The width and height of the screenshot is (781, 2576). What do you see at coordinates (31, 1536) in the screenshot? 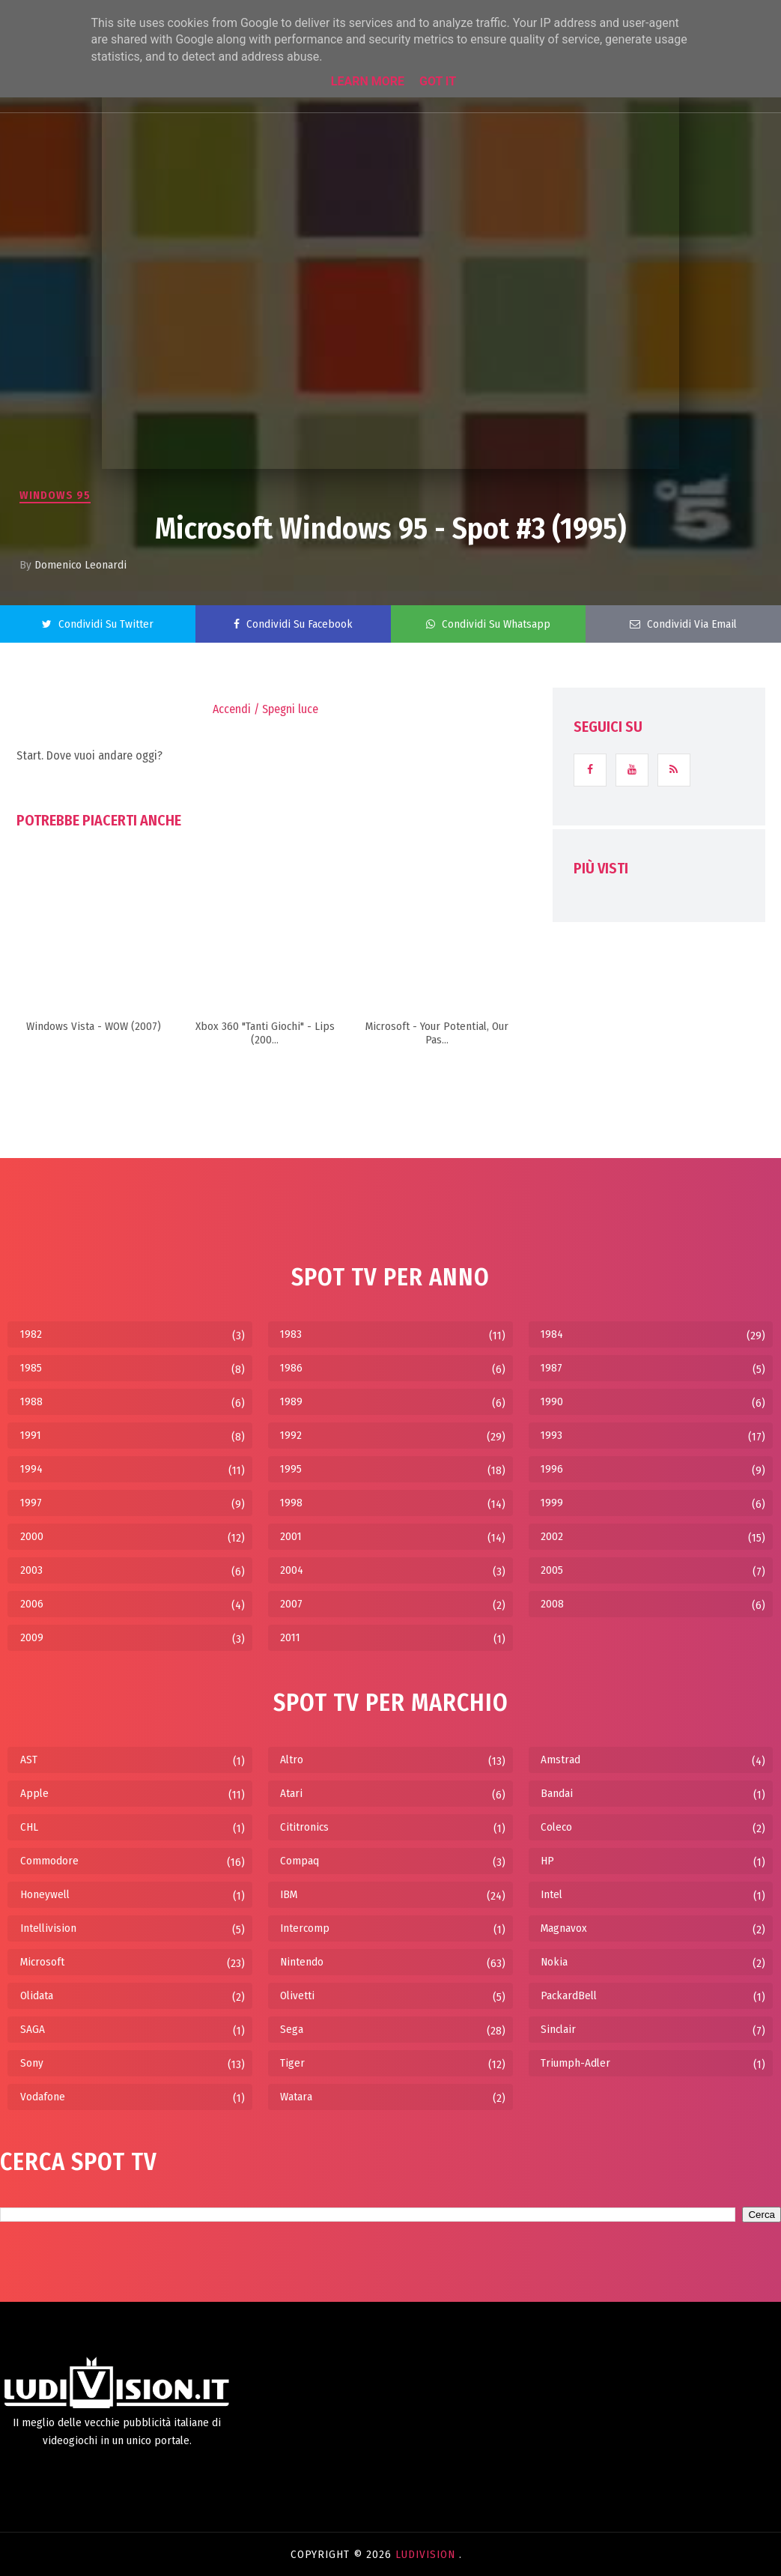
I see `2000` at bounding box center [31, 1536].